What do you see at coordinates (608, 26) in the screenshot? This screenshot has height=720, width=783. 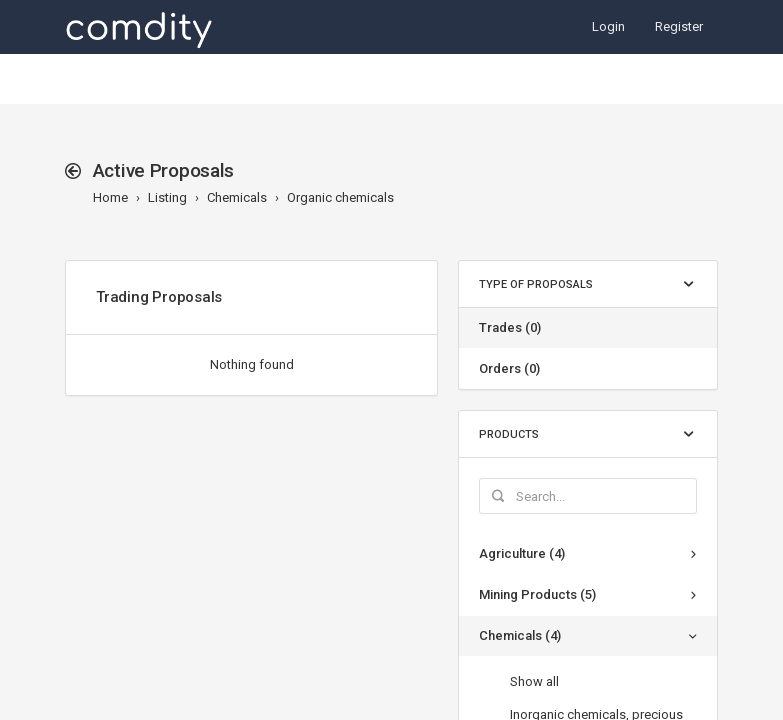 I see `Login` at bounding box center [608, 26].